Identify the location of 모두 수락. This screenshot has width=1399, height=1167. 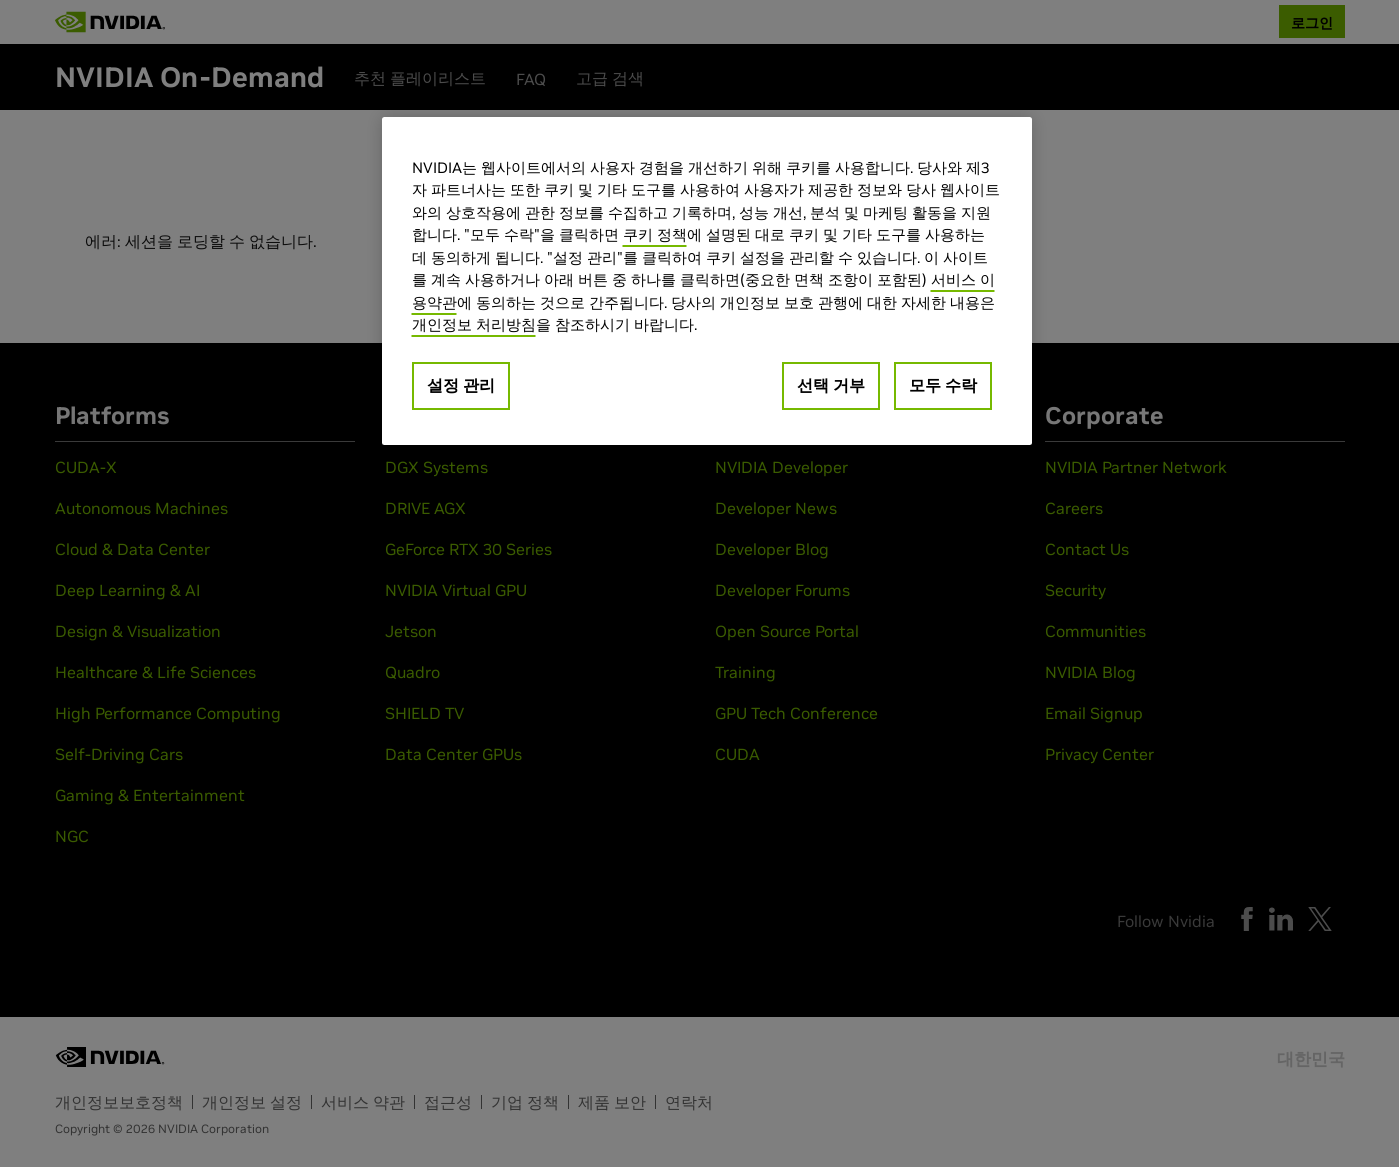
(943, 385).